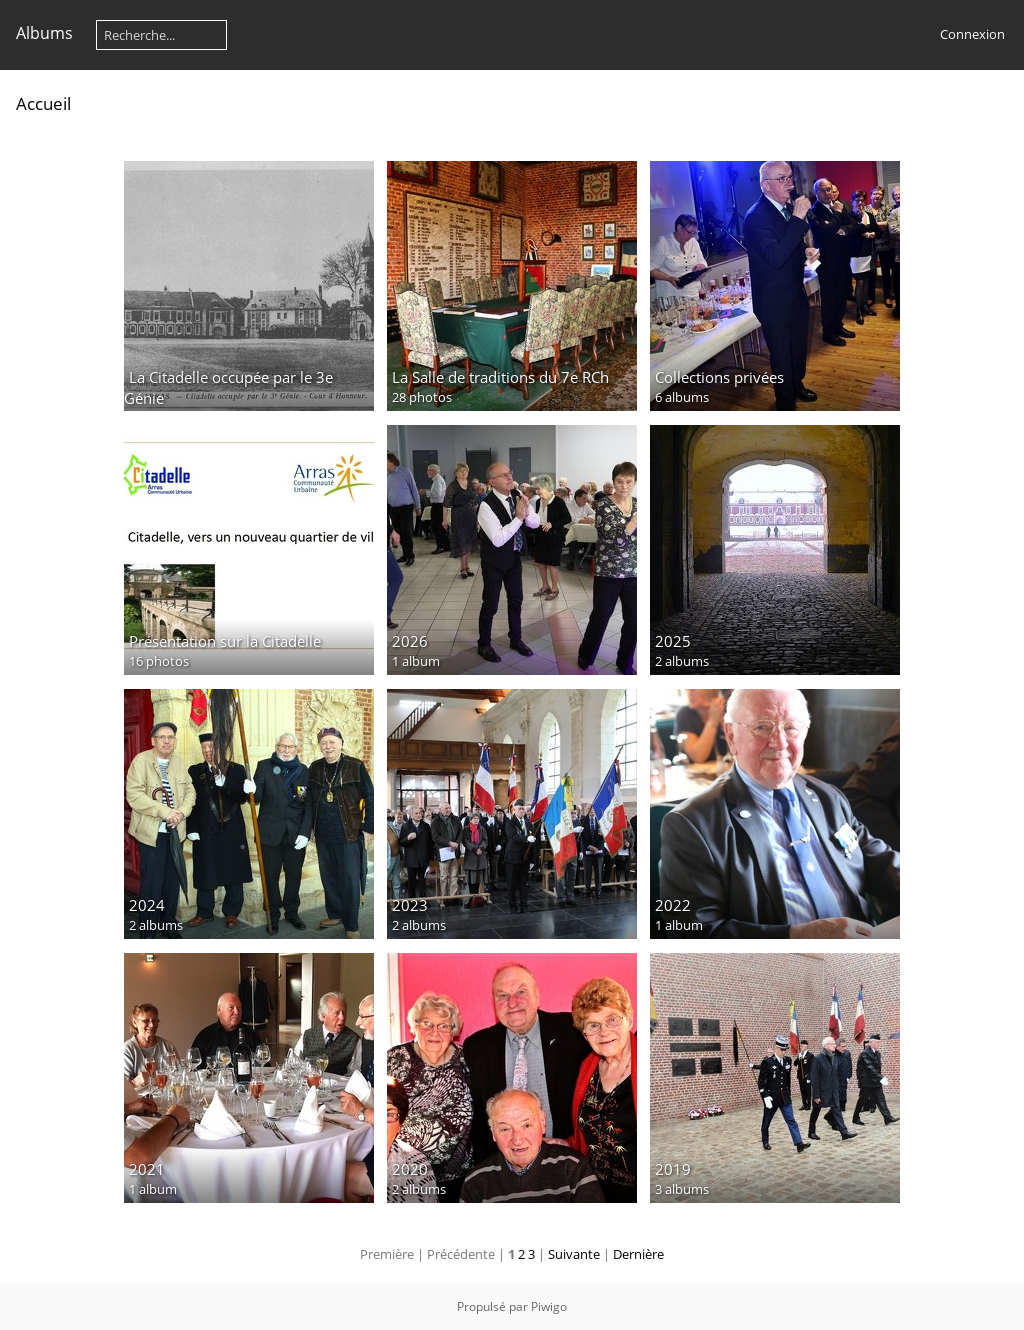  I want to click on Suivante, so click(574, 1254).